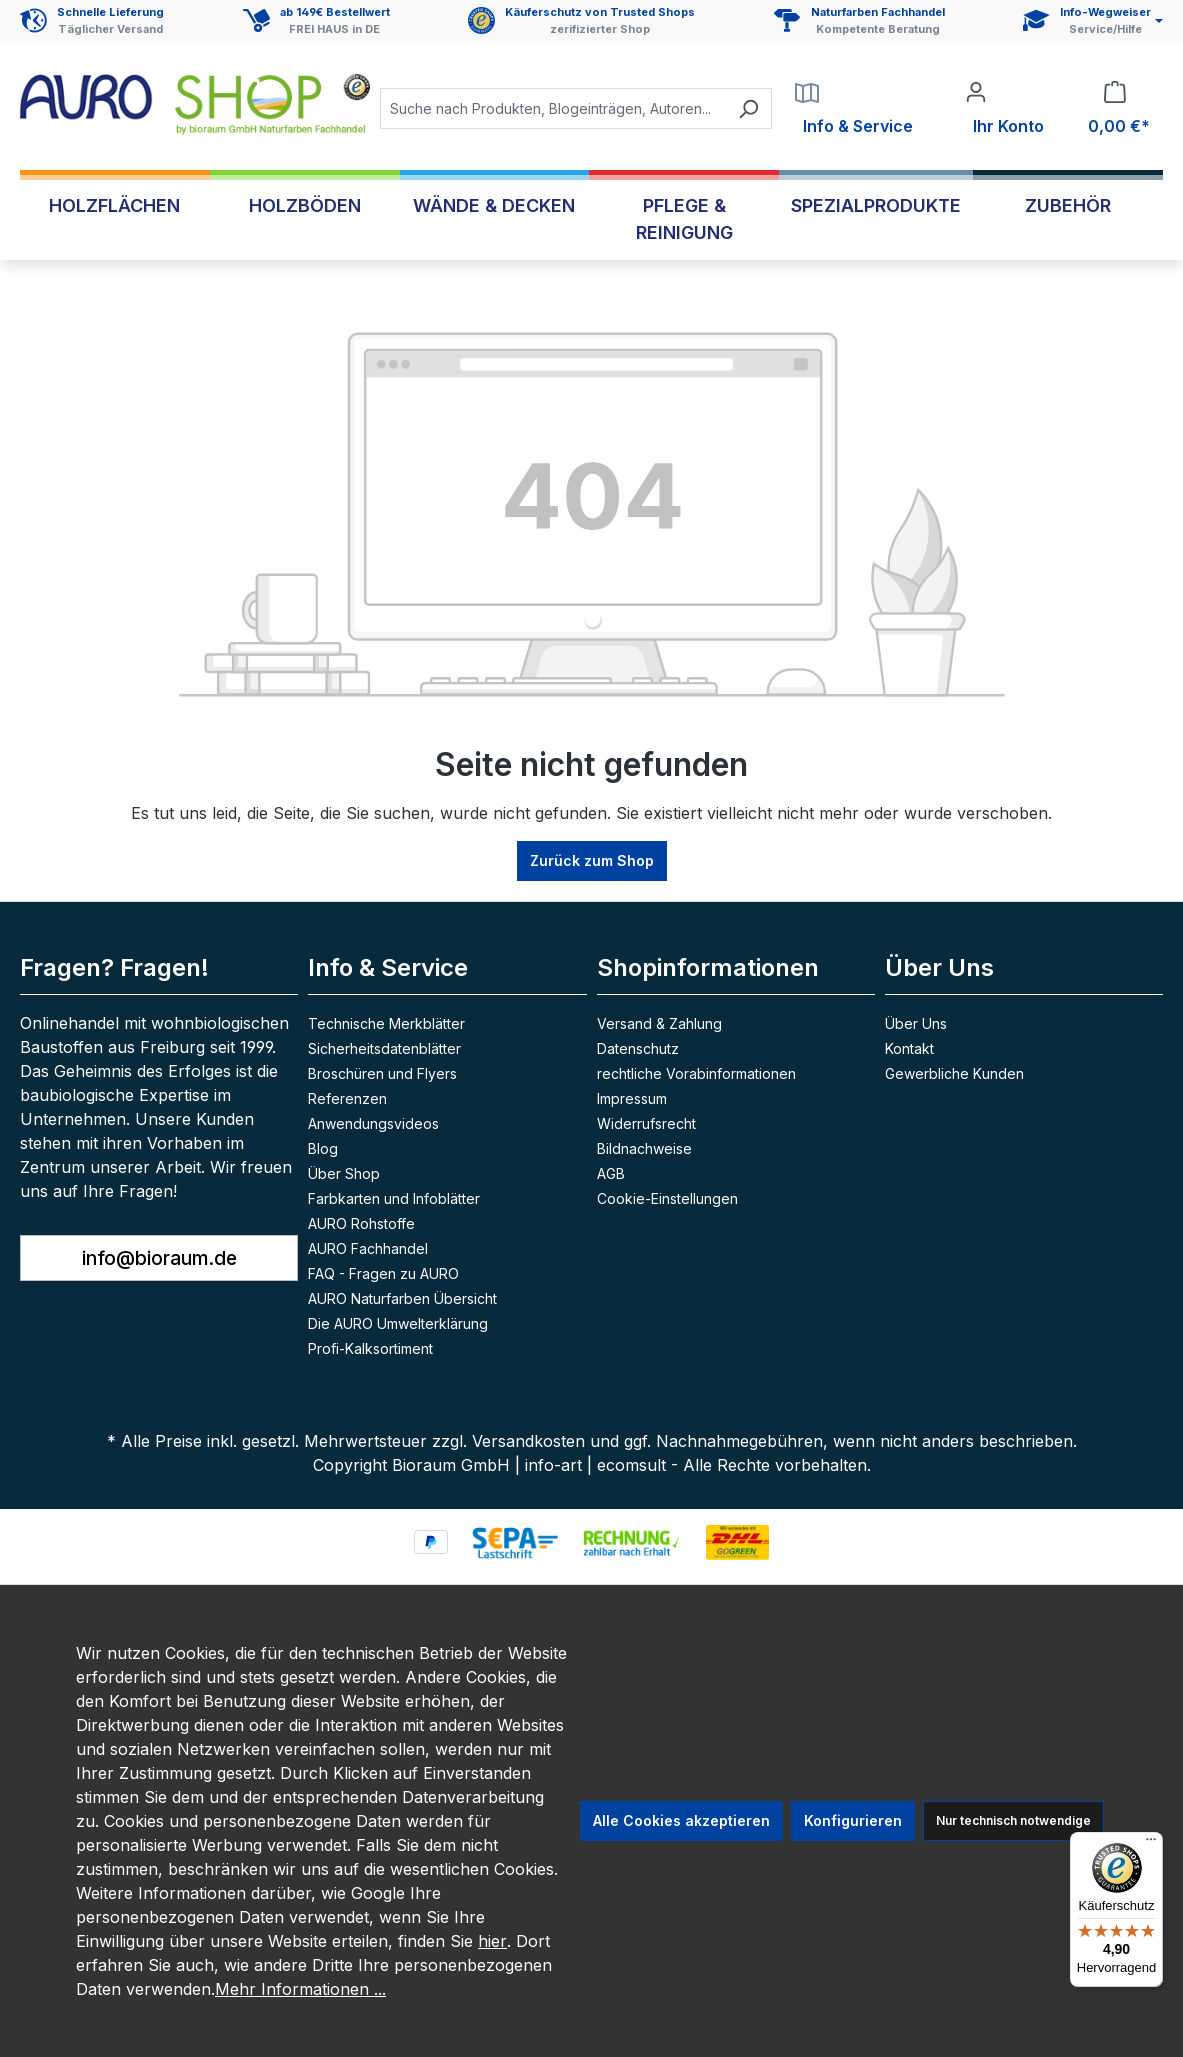 Image resolution: width=1183 pixels, height=2057 pixels. What do you see at coordinates (632, 1098) in the screenshot?
I see `Impressum` at bounding box center [632, 1098].